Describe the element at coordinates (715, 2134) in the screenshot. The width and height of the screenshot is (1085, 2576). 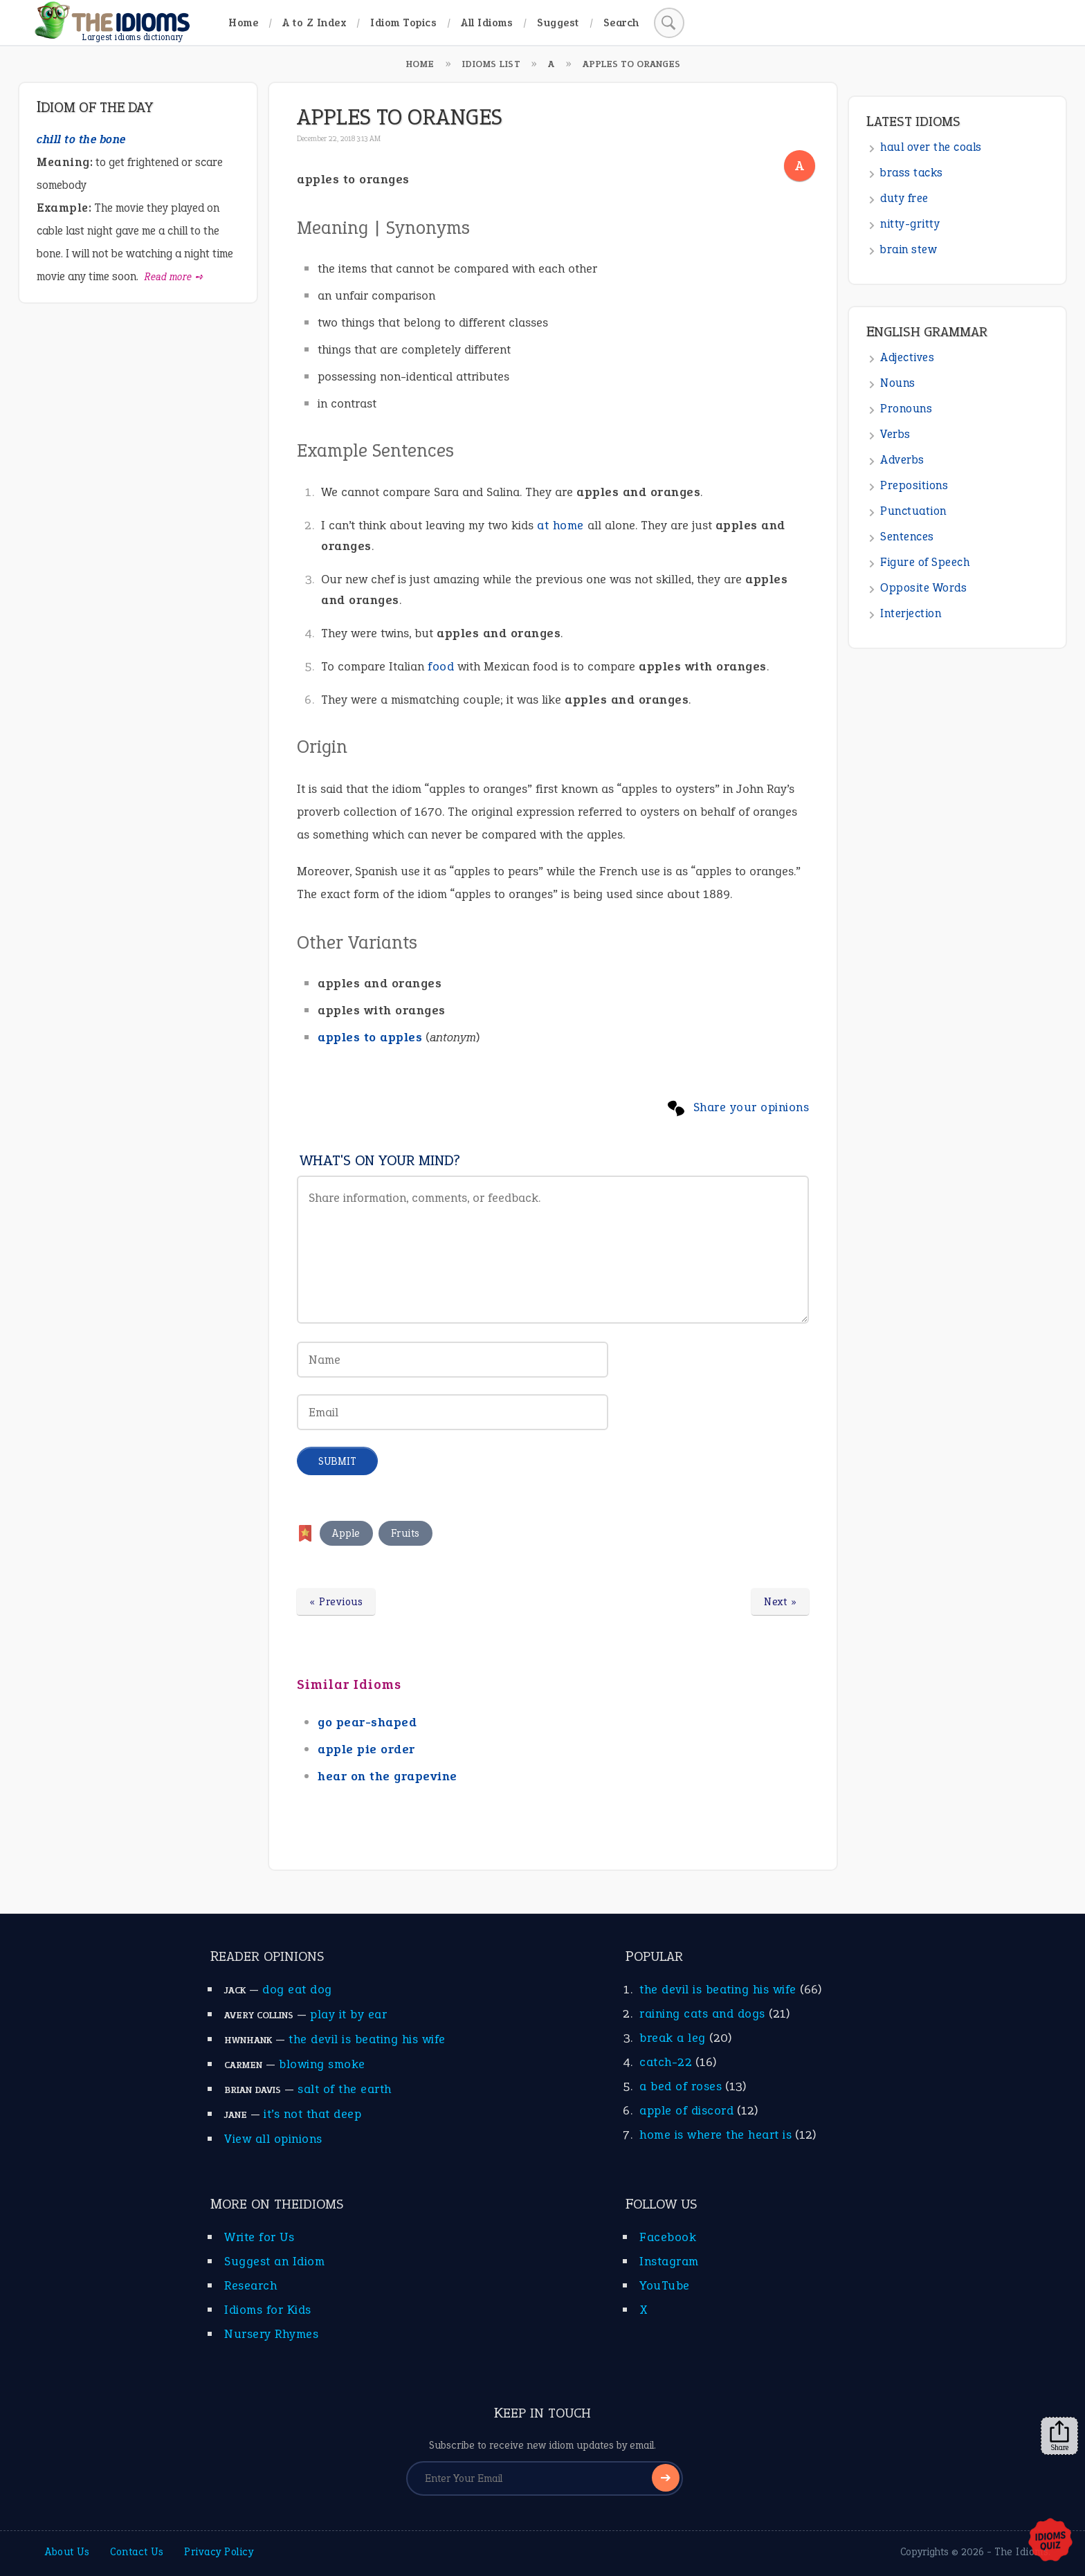
I see `home is where the heart is` at that location.